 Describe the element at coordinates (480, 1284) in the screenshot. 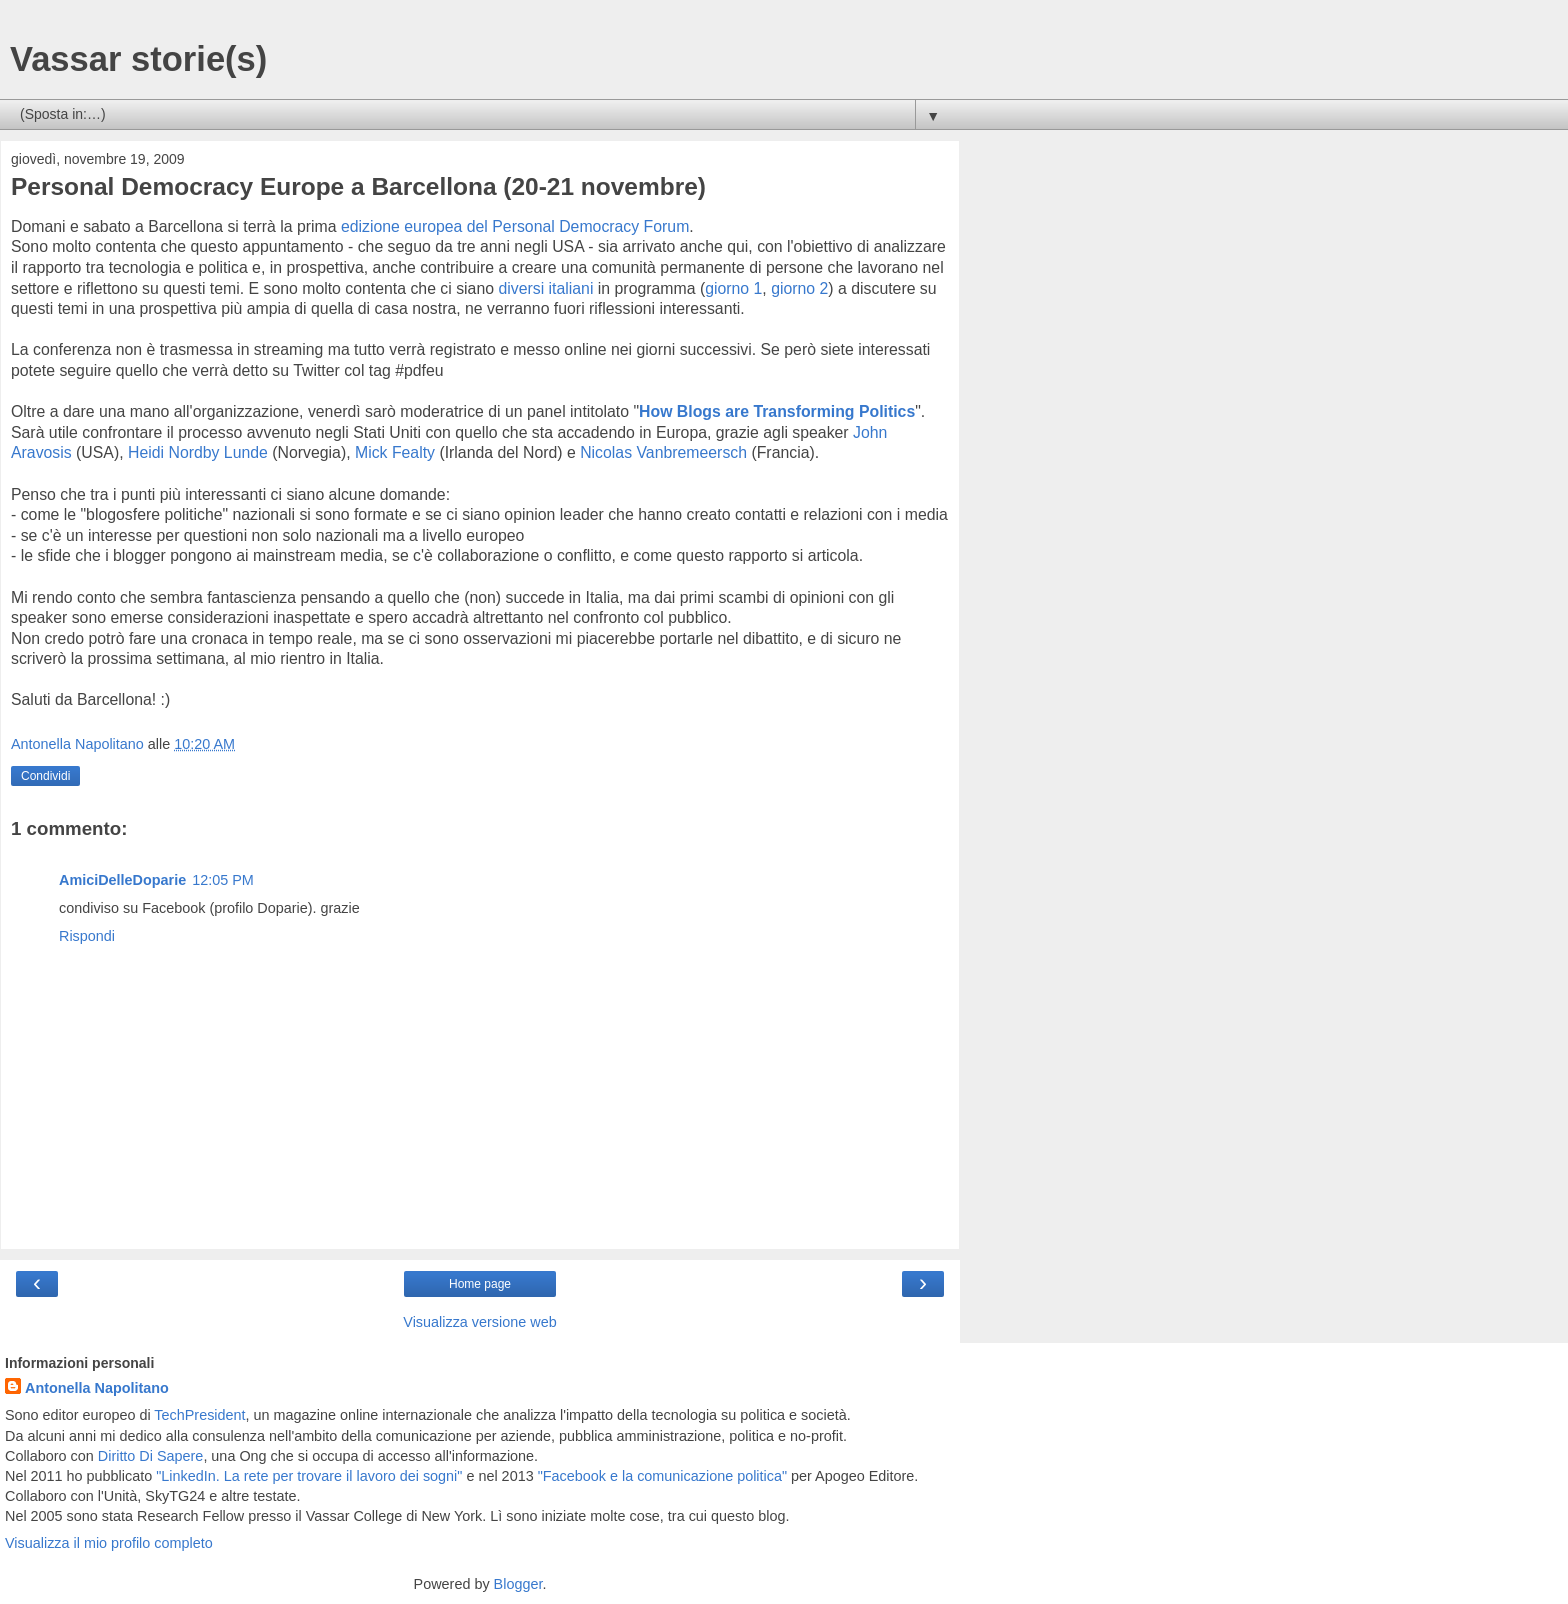

I see `Home page` at that location.